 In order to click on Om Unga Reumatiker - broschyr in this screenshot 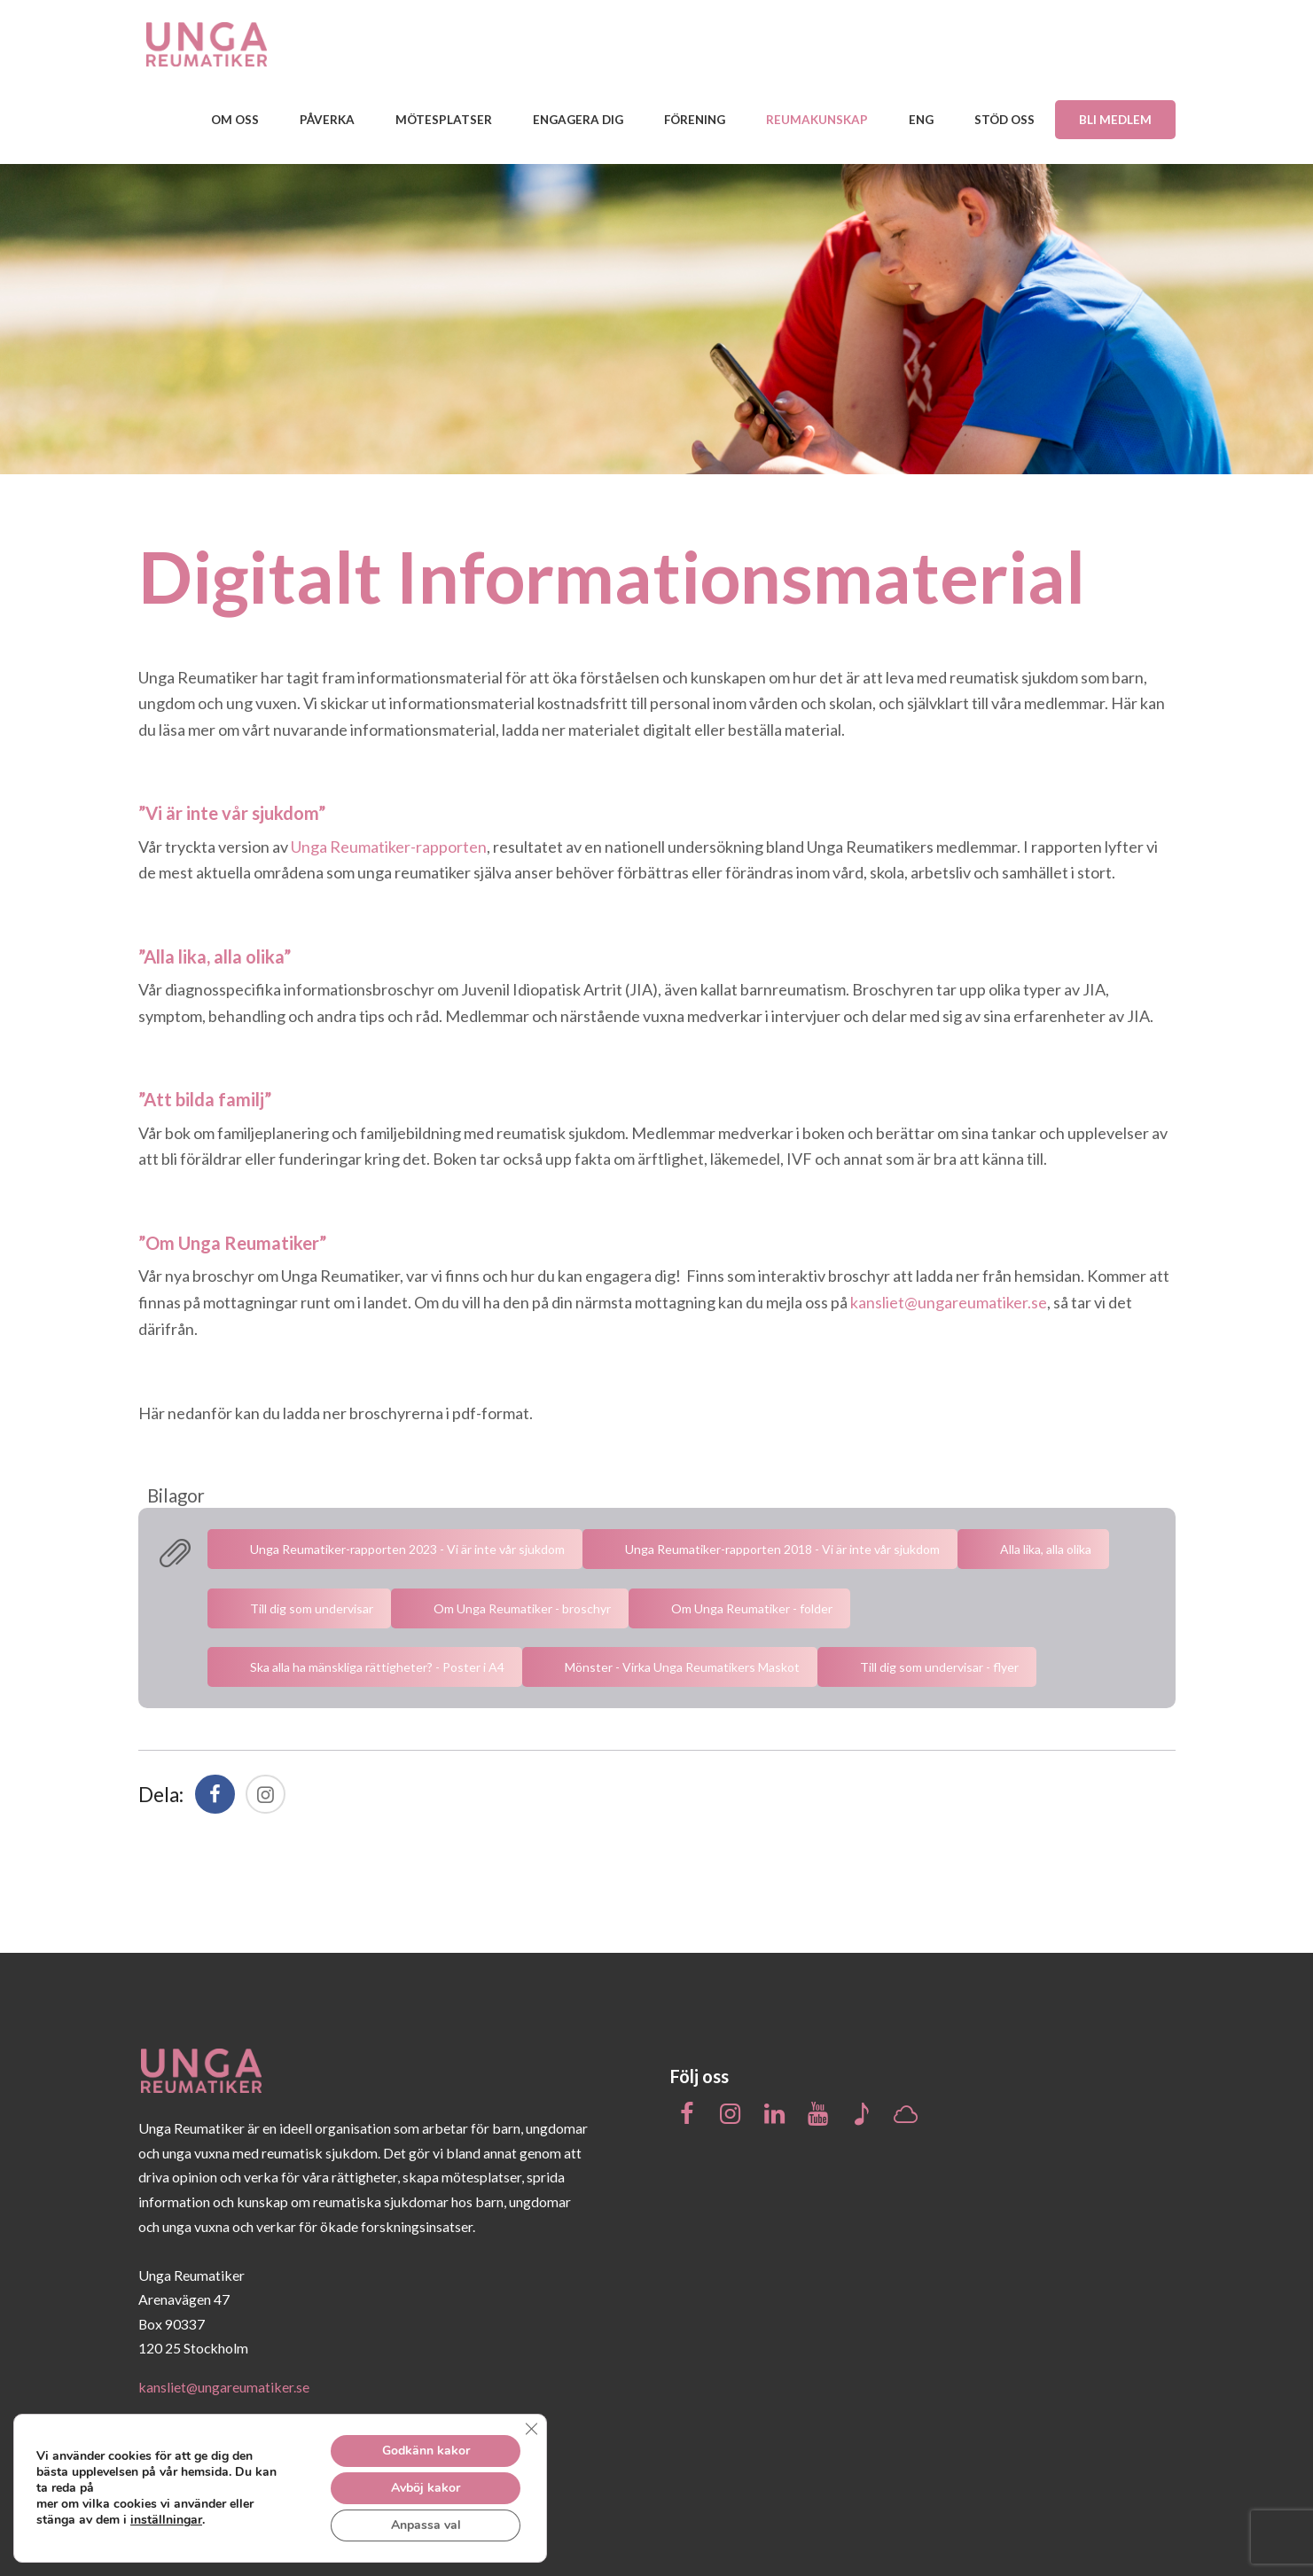, I will do `click(522, 1608)`.